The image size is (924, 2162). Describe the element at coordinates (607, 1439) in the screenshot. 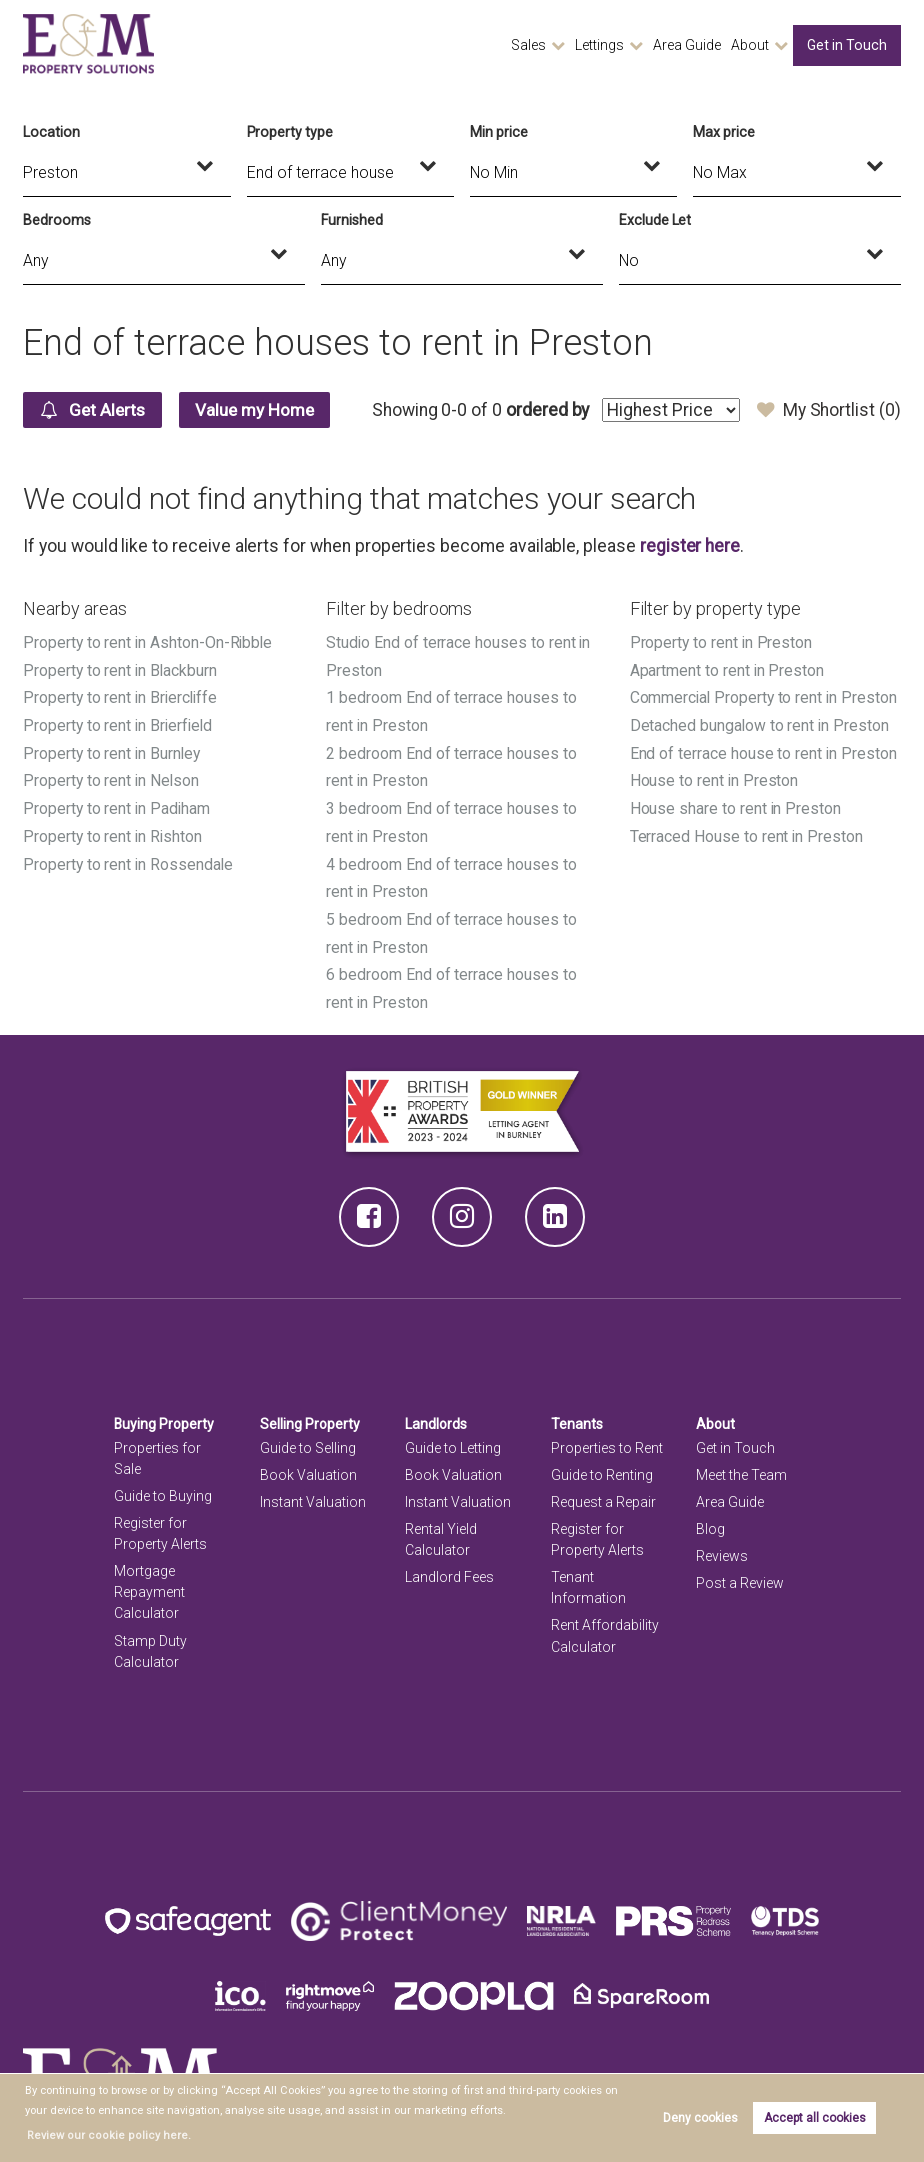

I see `Properties to Rent` at that location.